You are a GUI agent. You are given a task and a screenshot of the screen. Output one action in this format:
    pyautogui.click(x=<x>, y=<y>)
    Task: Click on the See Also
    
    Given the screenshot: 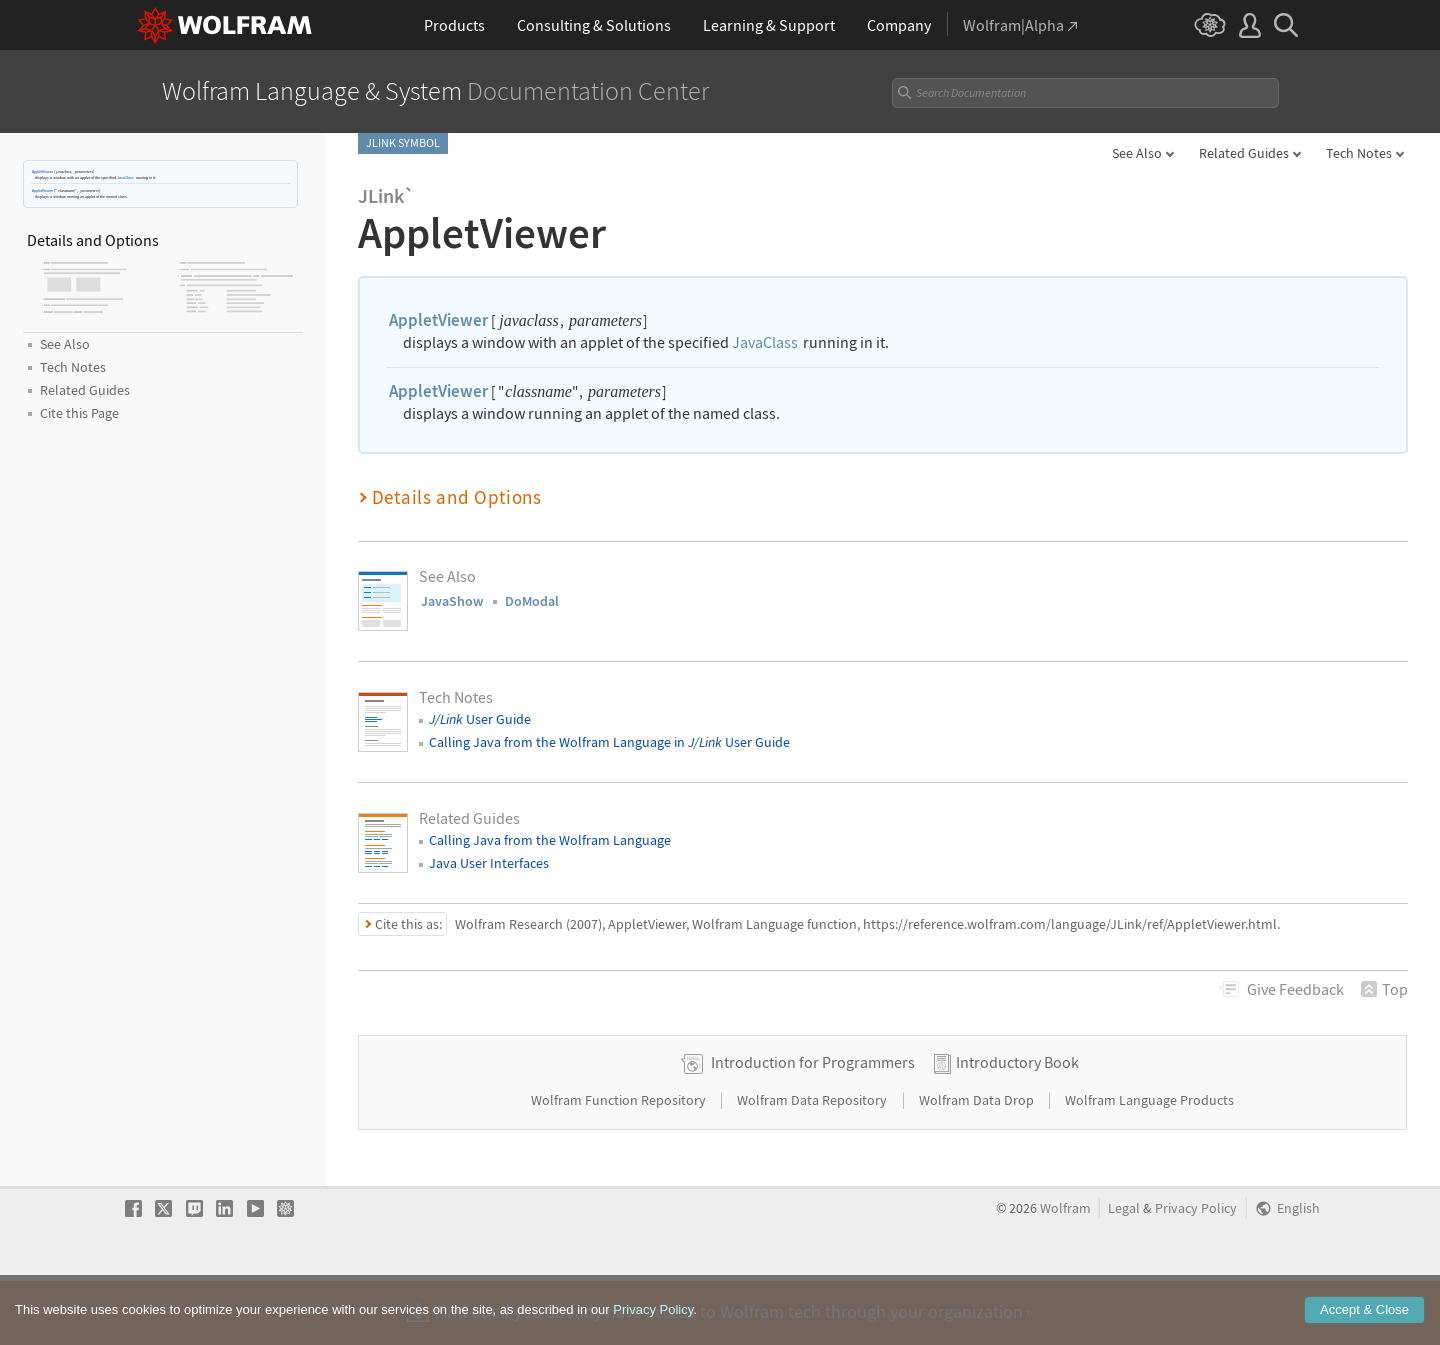 What is the action you would take?
    pyautogui.click(x=1137, y=153)
    